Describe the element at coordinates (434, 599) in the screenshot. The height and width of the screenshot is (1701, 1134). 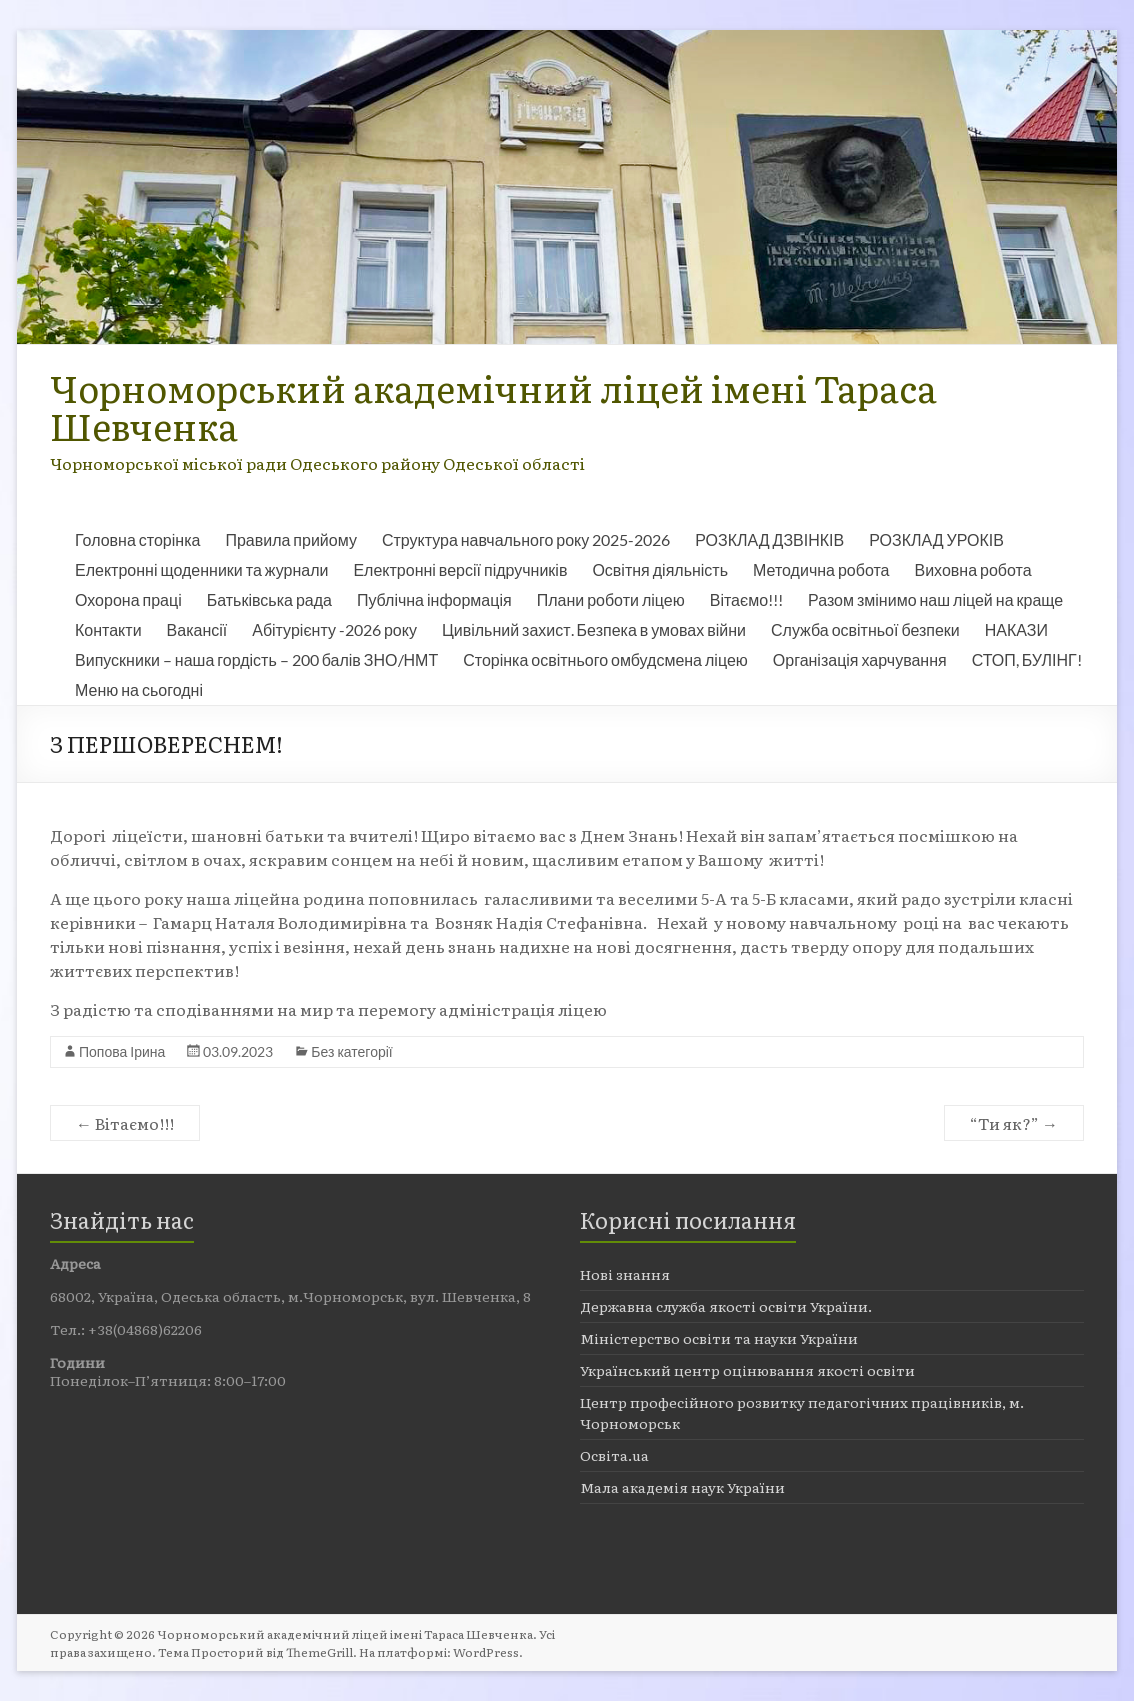
I see `Публічна інформація` at that location.